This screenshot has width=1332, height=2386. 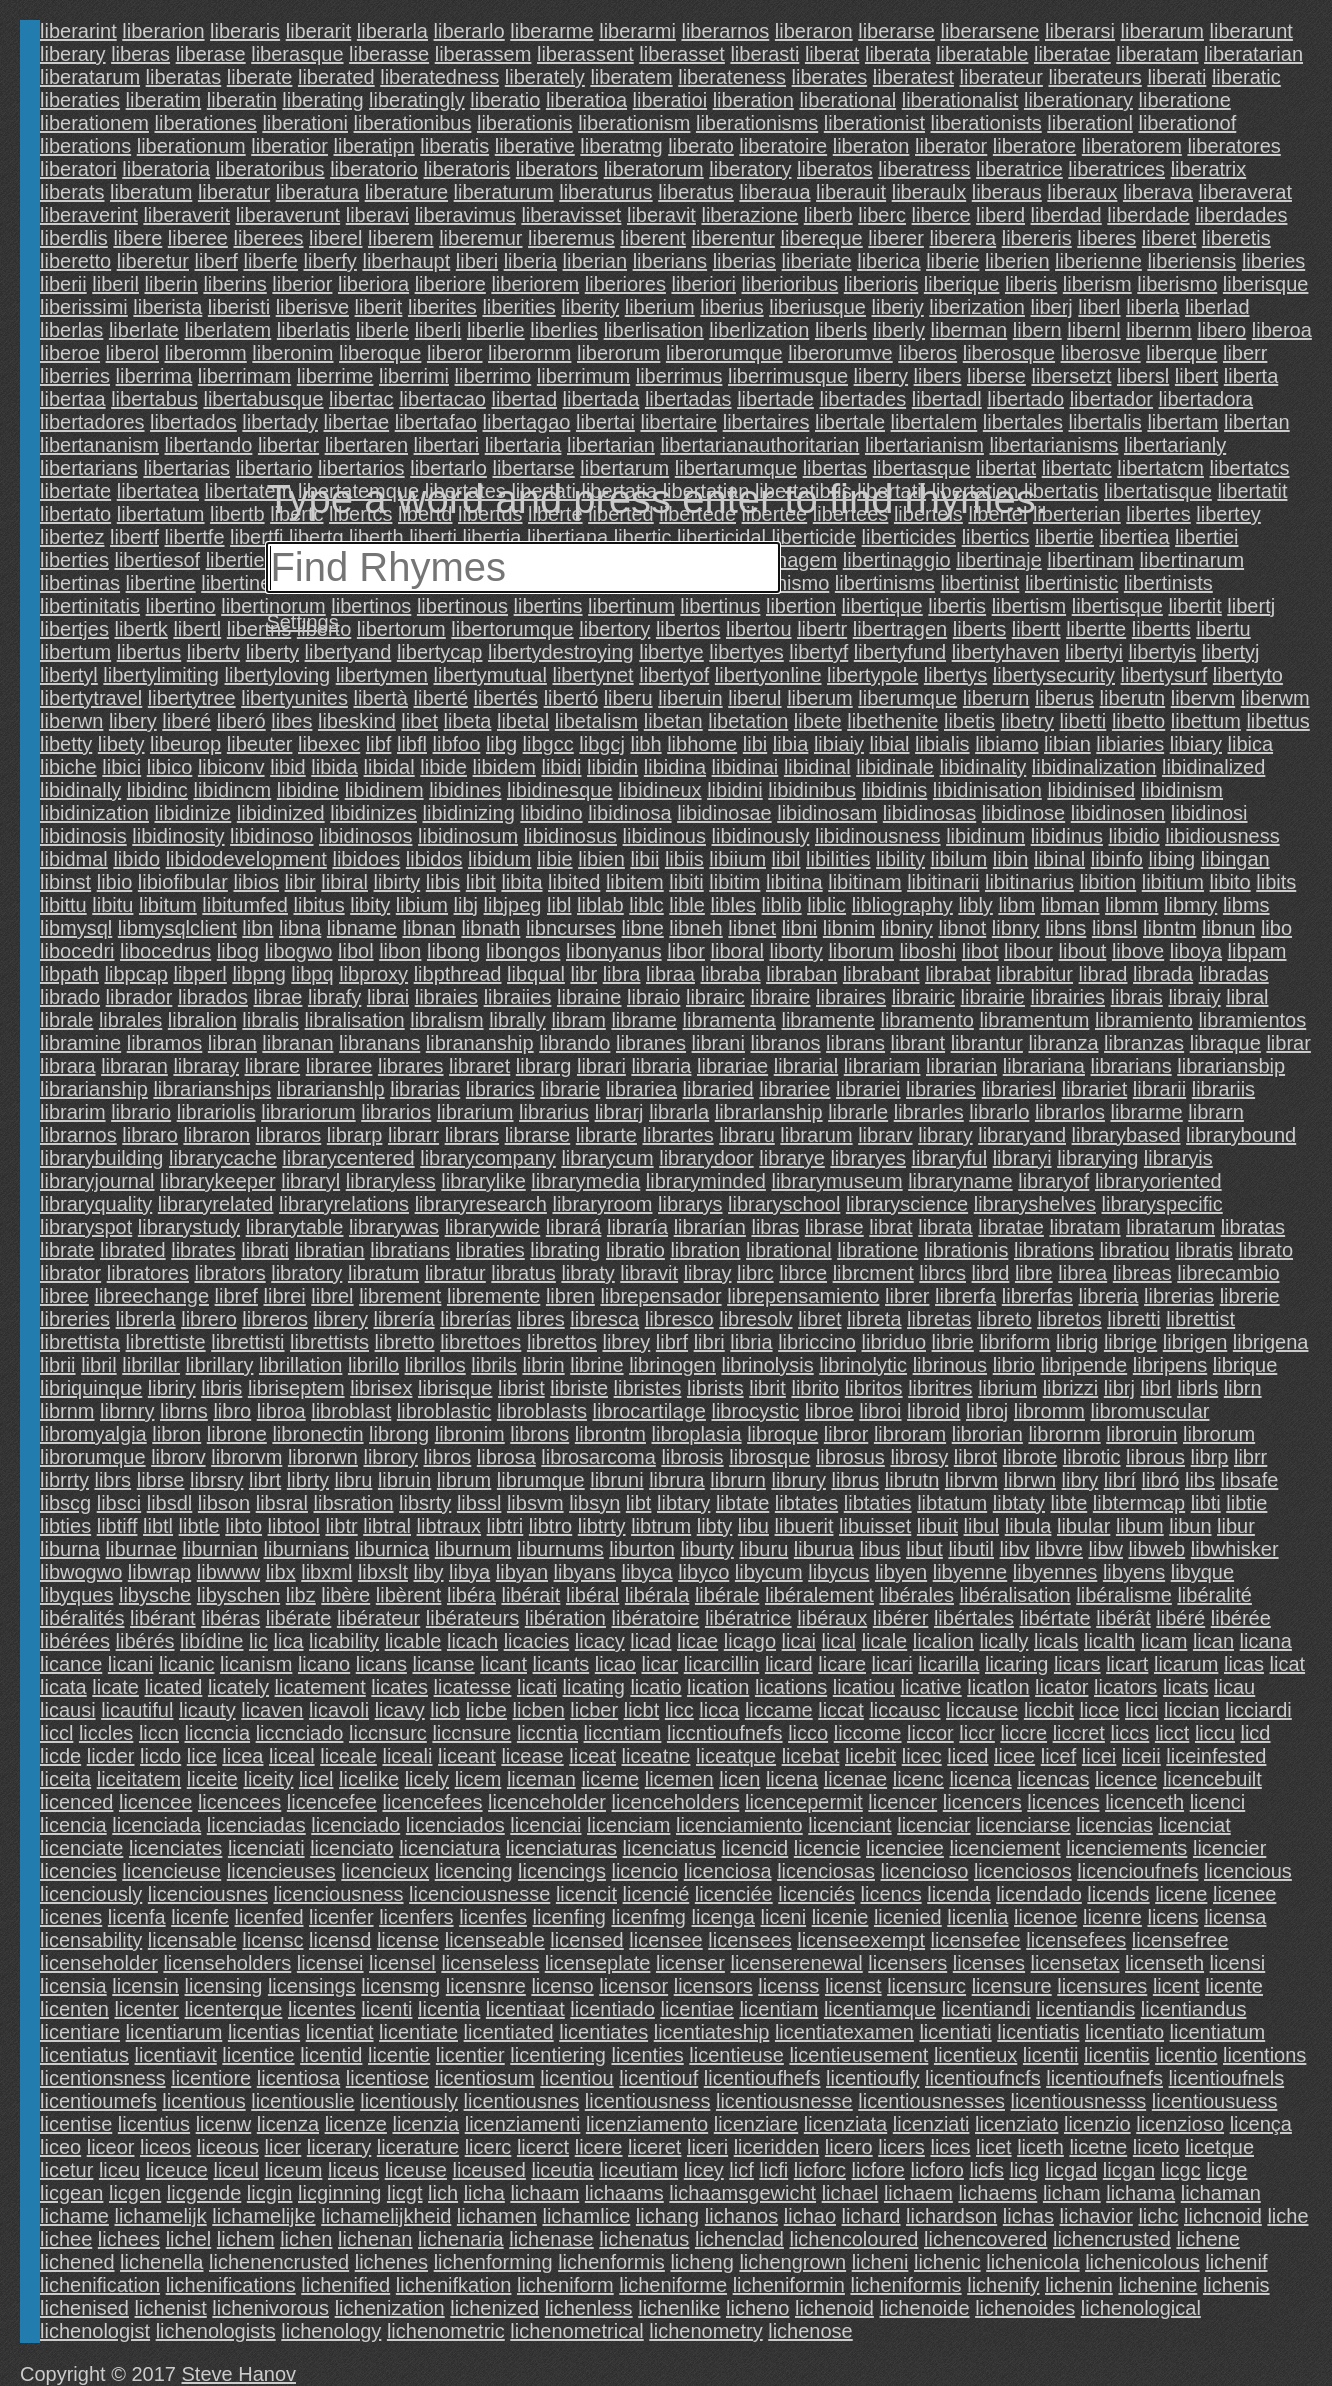 I want to click on librada, so click(x=1163, y=974).